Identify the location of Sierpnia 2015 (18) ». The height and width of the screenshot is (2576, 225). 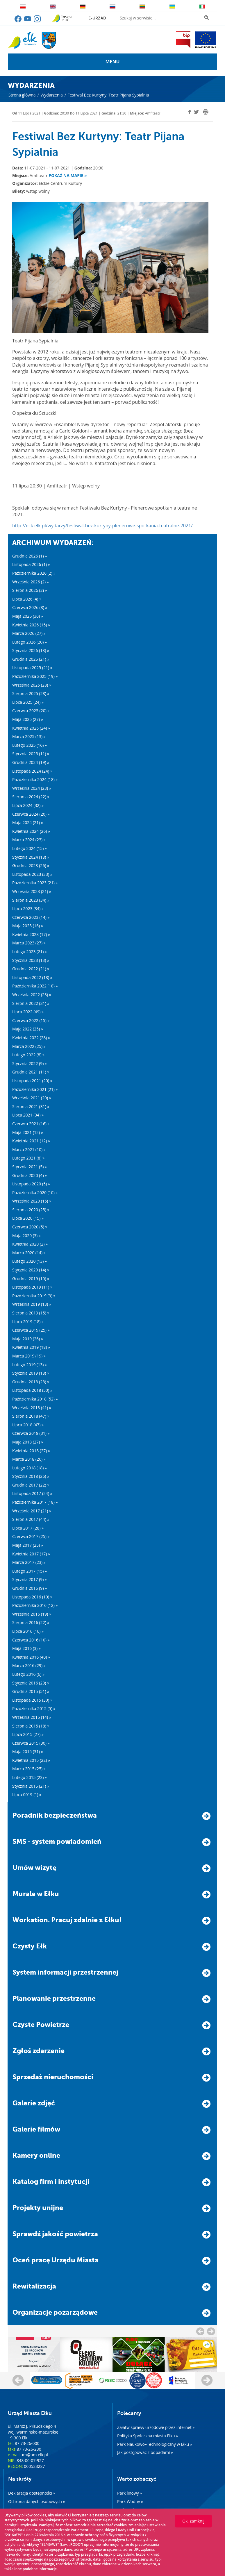
(30, 1726).